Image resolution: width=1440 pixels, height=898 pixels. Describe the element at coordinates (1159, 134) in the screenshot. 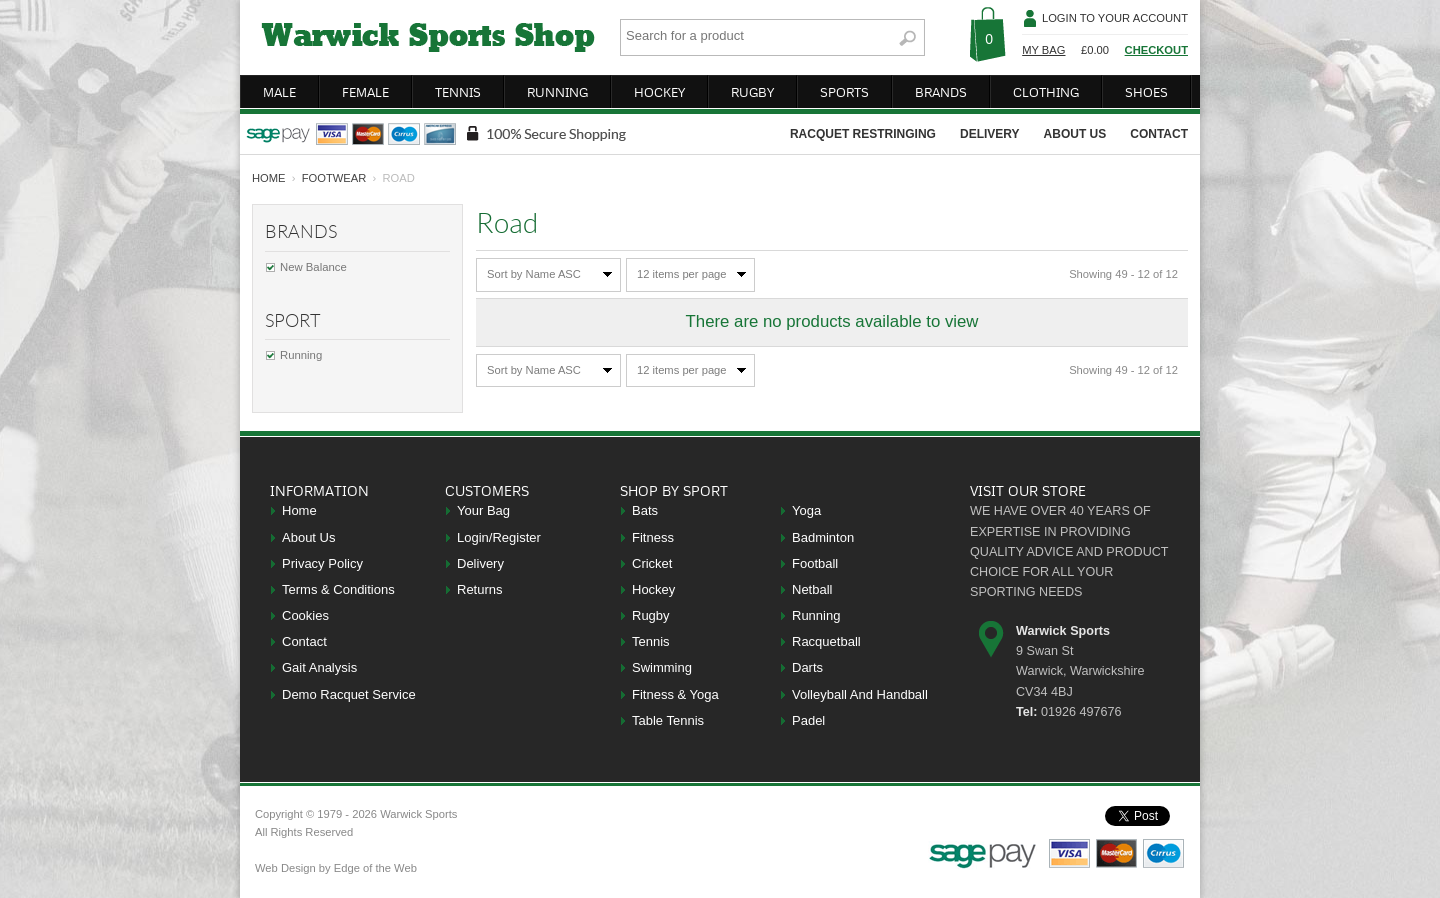

I see `contact` at that location.